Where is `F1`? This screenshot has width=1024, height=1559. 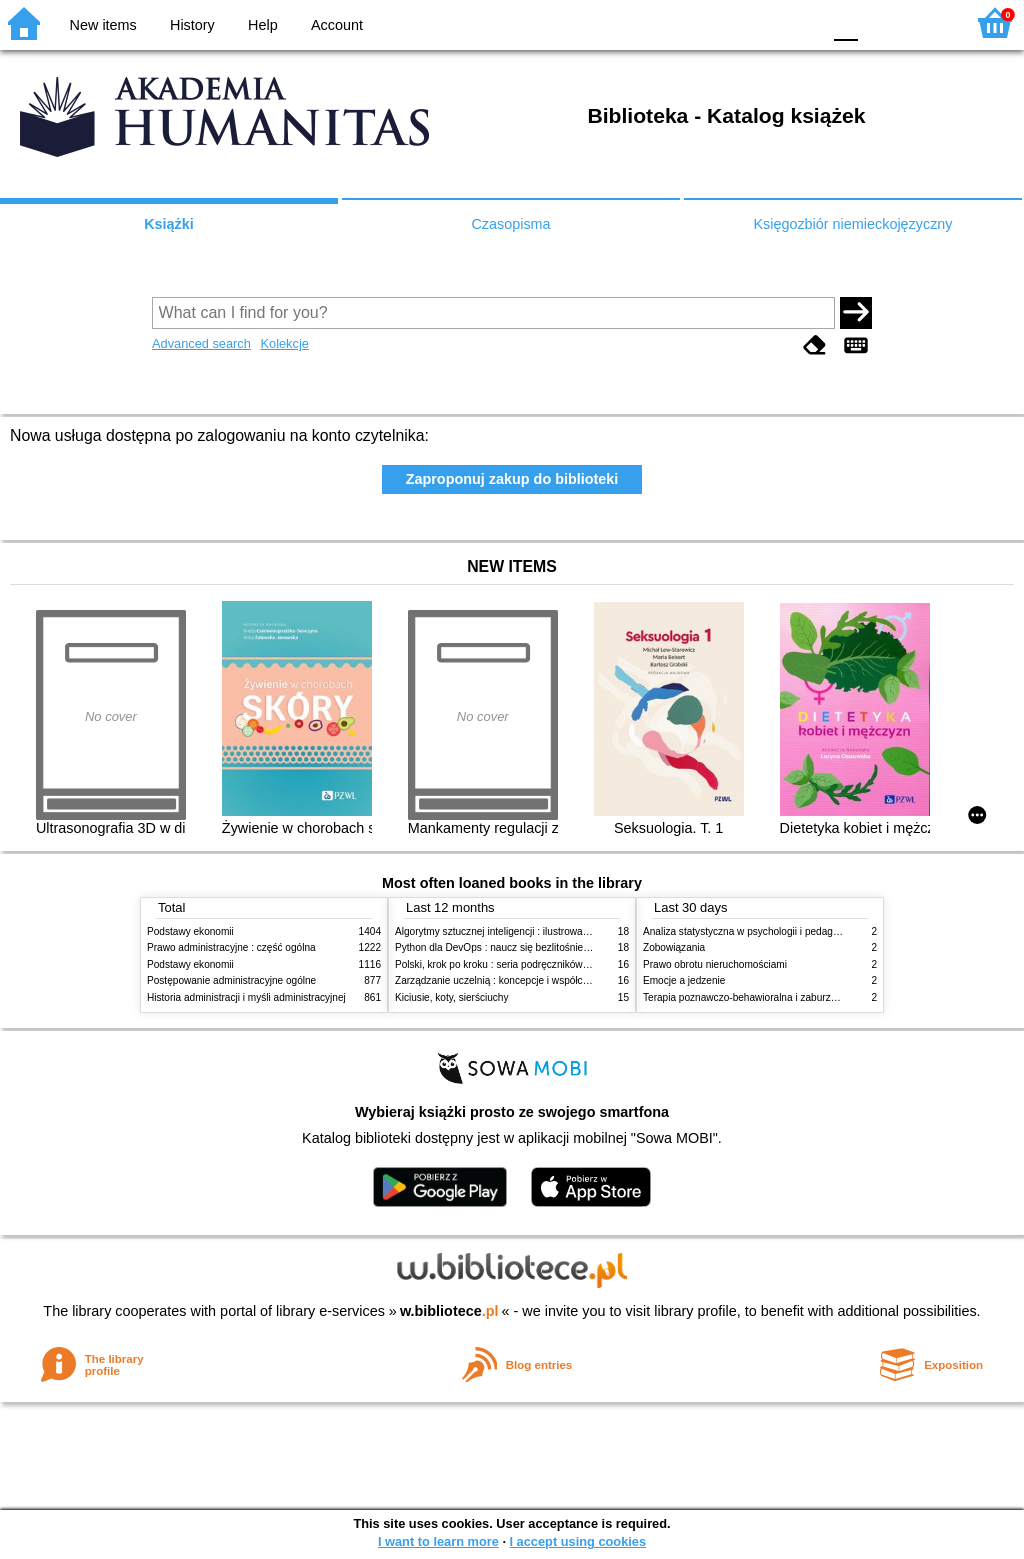
F1 is located at coordinates (880, 22).